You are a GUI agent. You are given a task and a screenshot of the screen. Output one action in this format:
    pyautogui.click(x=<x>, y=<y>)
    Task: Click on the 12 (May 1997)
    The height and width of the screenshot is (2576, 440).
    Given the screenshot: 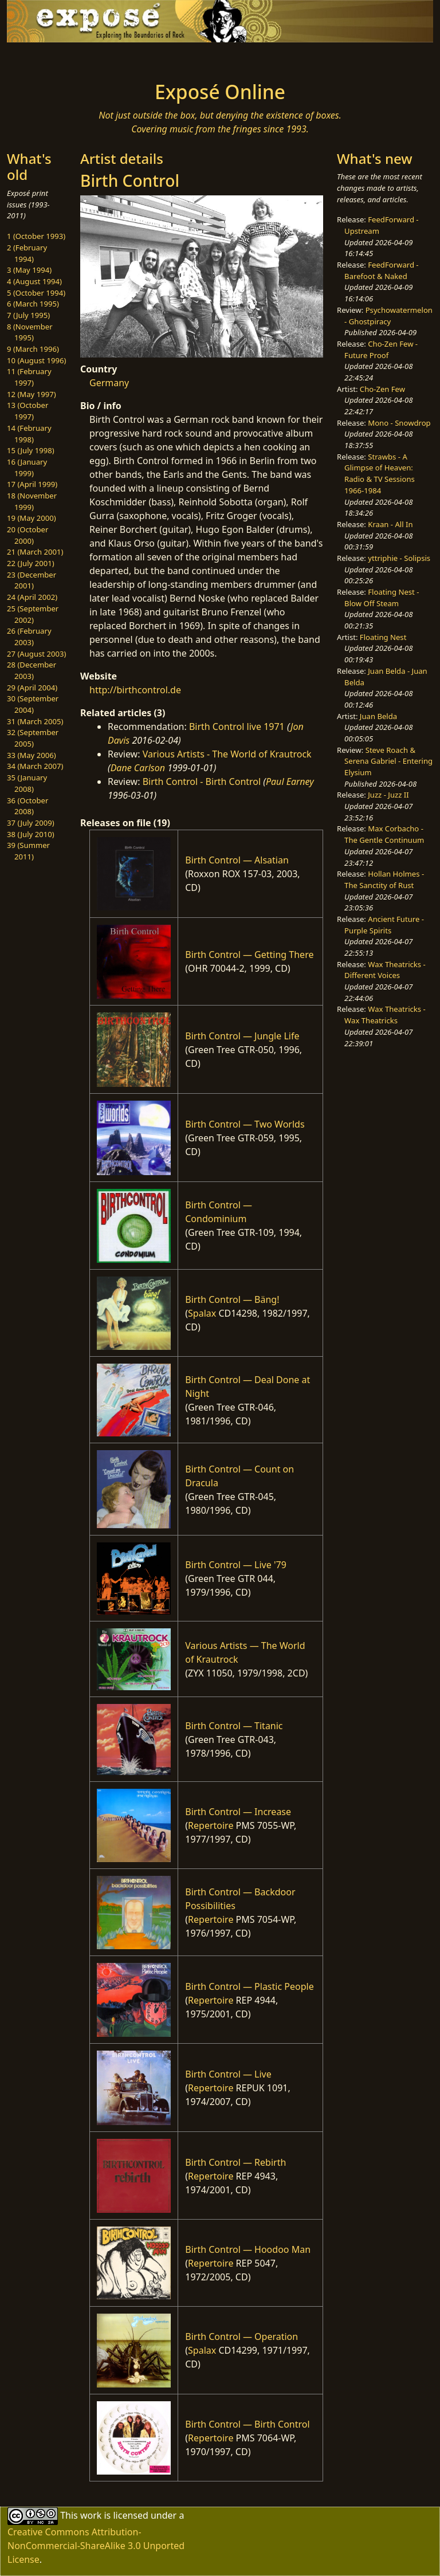 What is the action you would take?
    pyautogui.click(x=31, y=394)
    